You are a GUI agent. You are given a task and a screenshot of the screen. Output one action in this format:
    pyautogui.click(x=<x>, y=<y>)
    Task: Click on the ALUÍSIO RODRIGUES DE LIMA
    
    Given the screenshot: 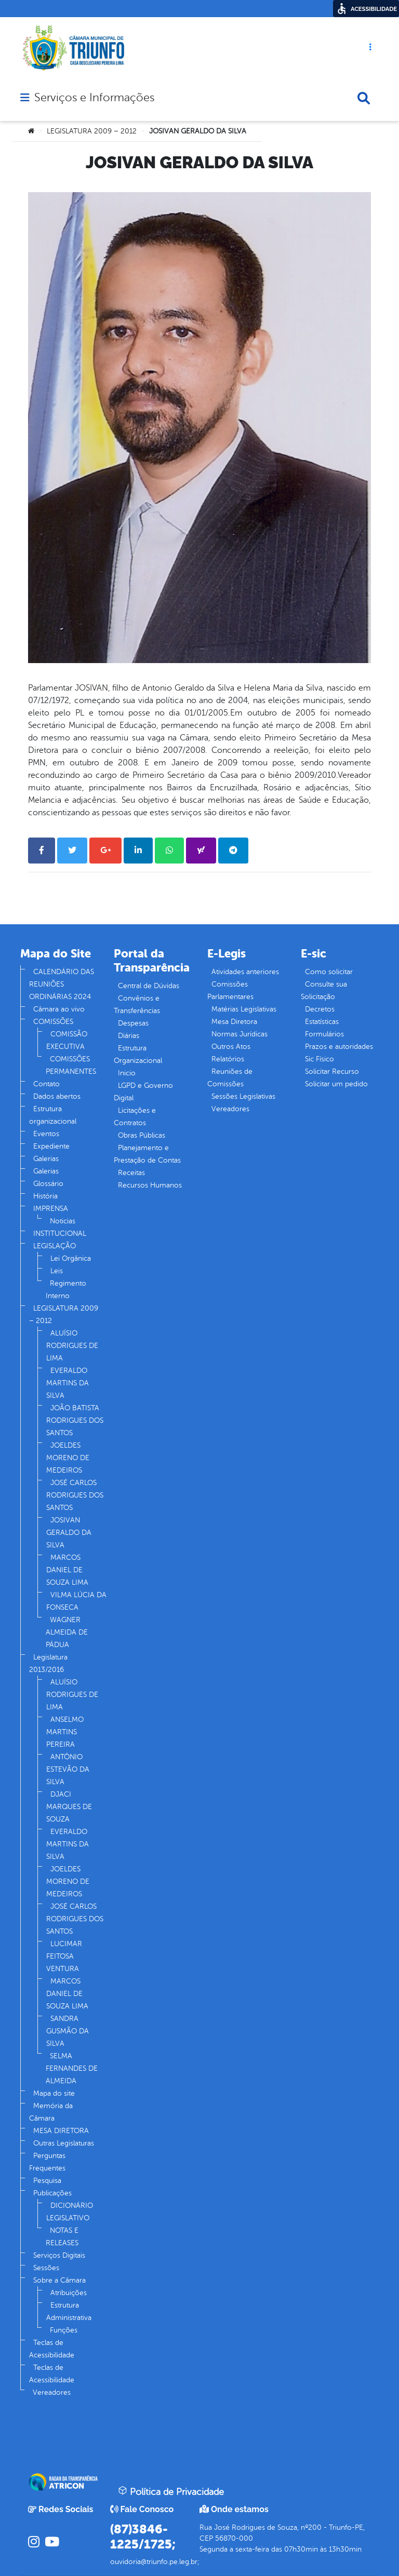 What is the action you would take?
    pyautogui.click(x=72, y=1345)
    